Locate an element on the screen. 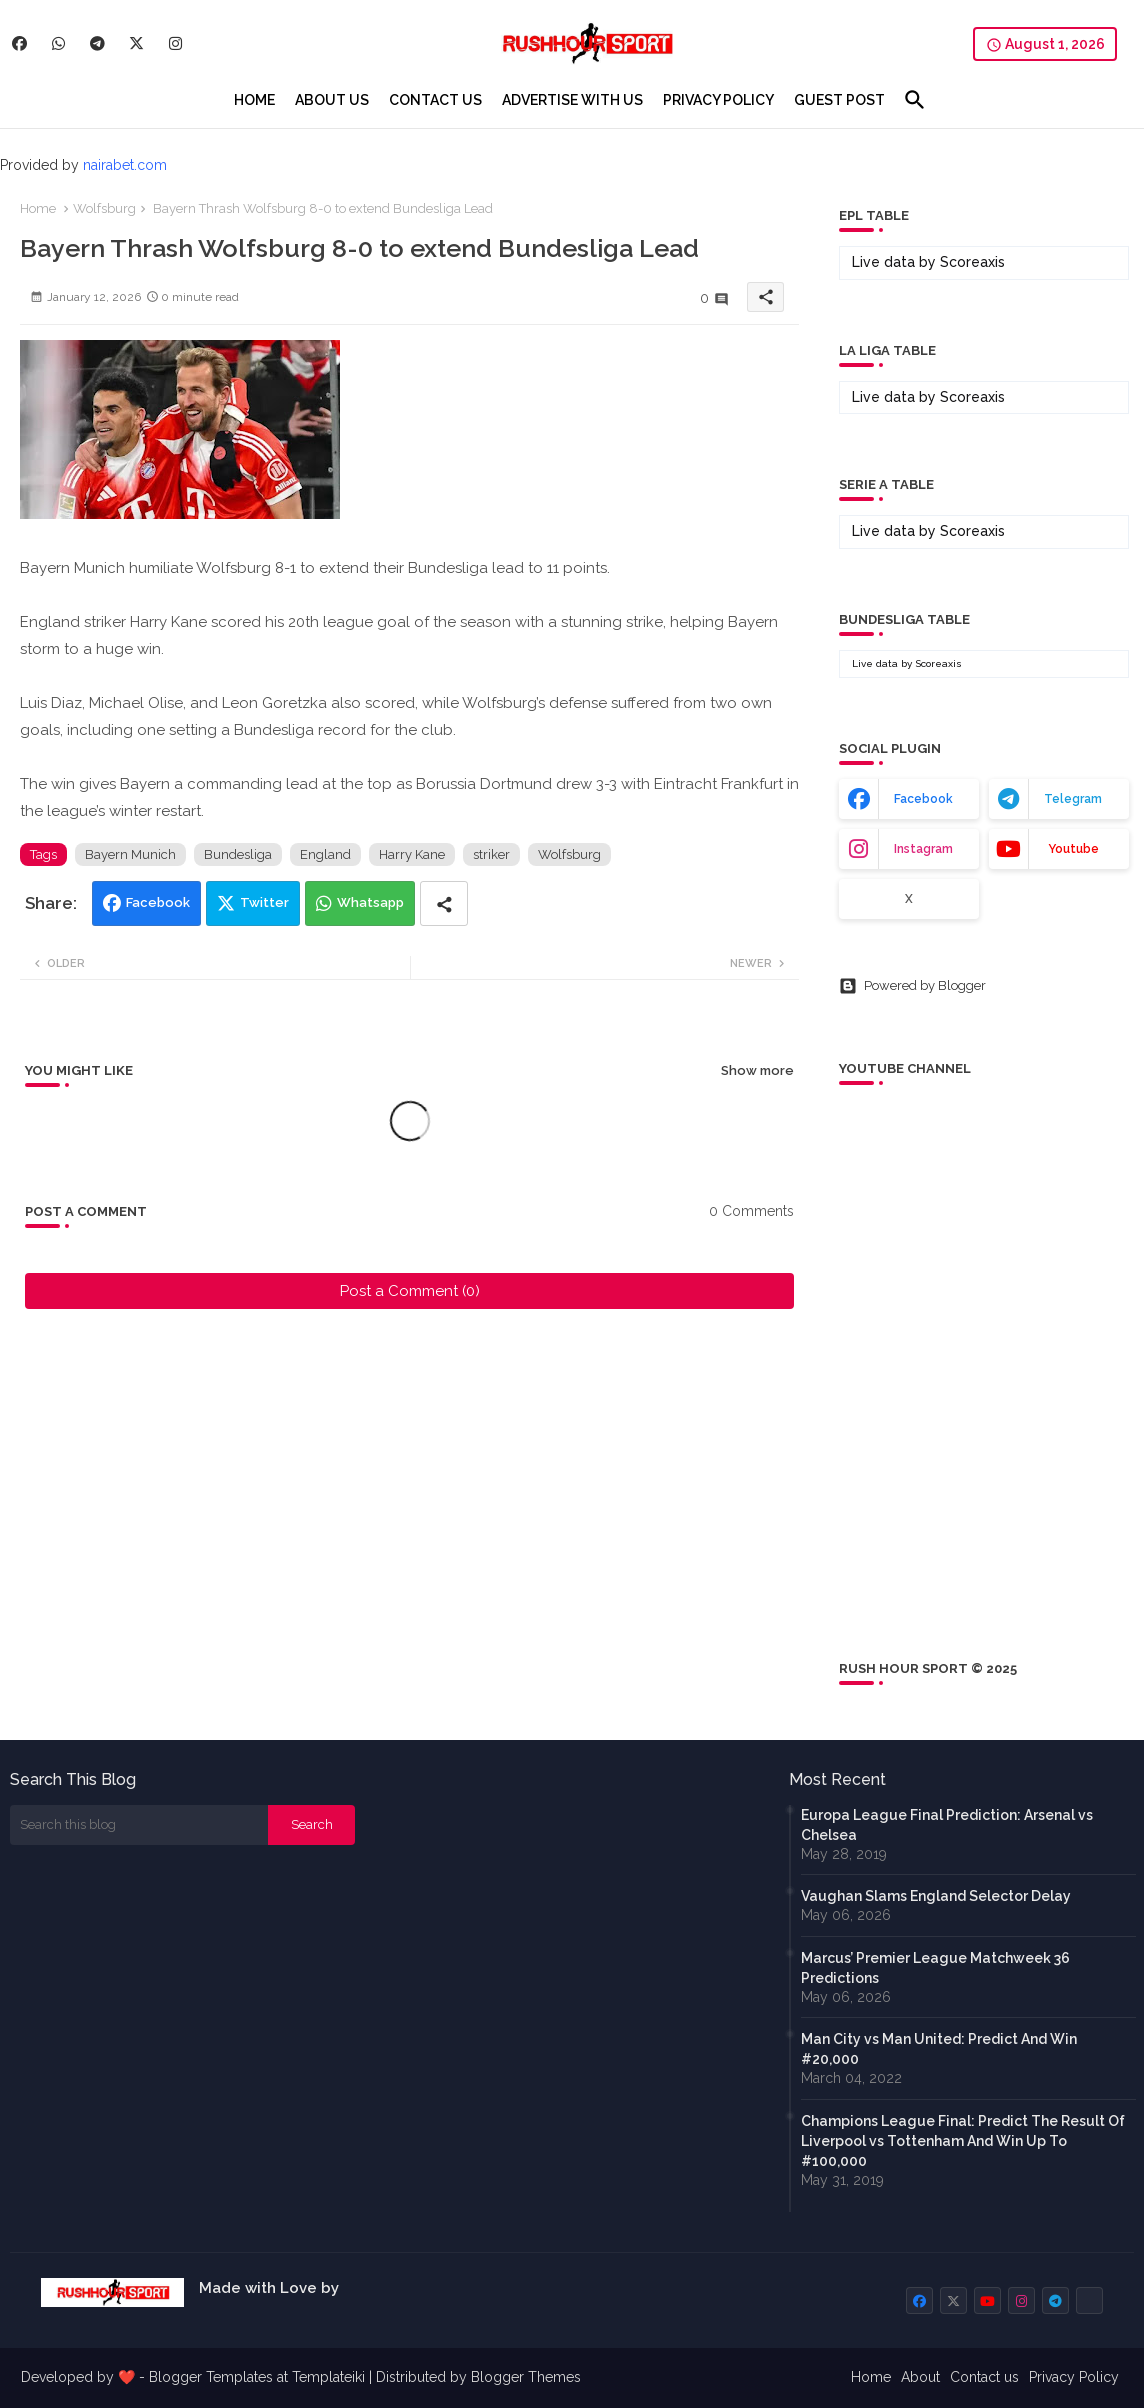 The width and height of the screenshot is (1144, 2408). telegram [buttons] is located at coordinates (1073, 799).